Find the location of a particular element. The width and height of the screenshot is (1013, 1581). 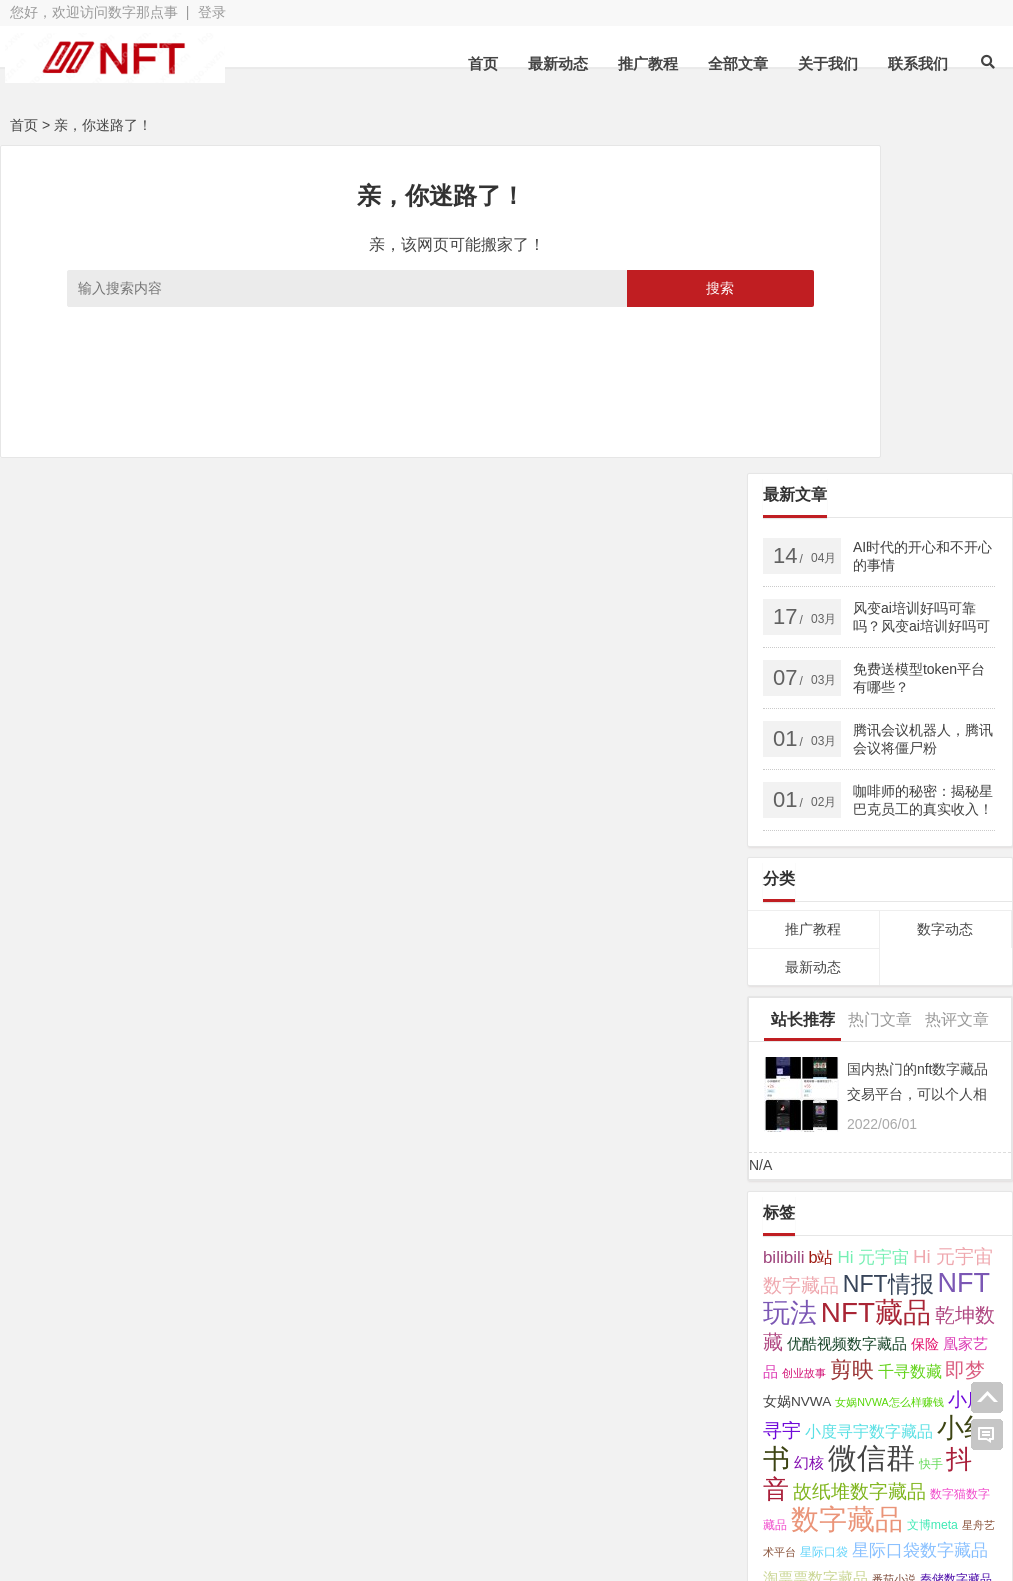

鲸探数字藏品 [鲸探数字藏品 (6 项);] is located at coordinates (811, 1363).